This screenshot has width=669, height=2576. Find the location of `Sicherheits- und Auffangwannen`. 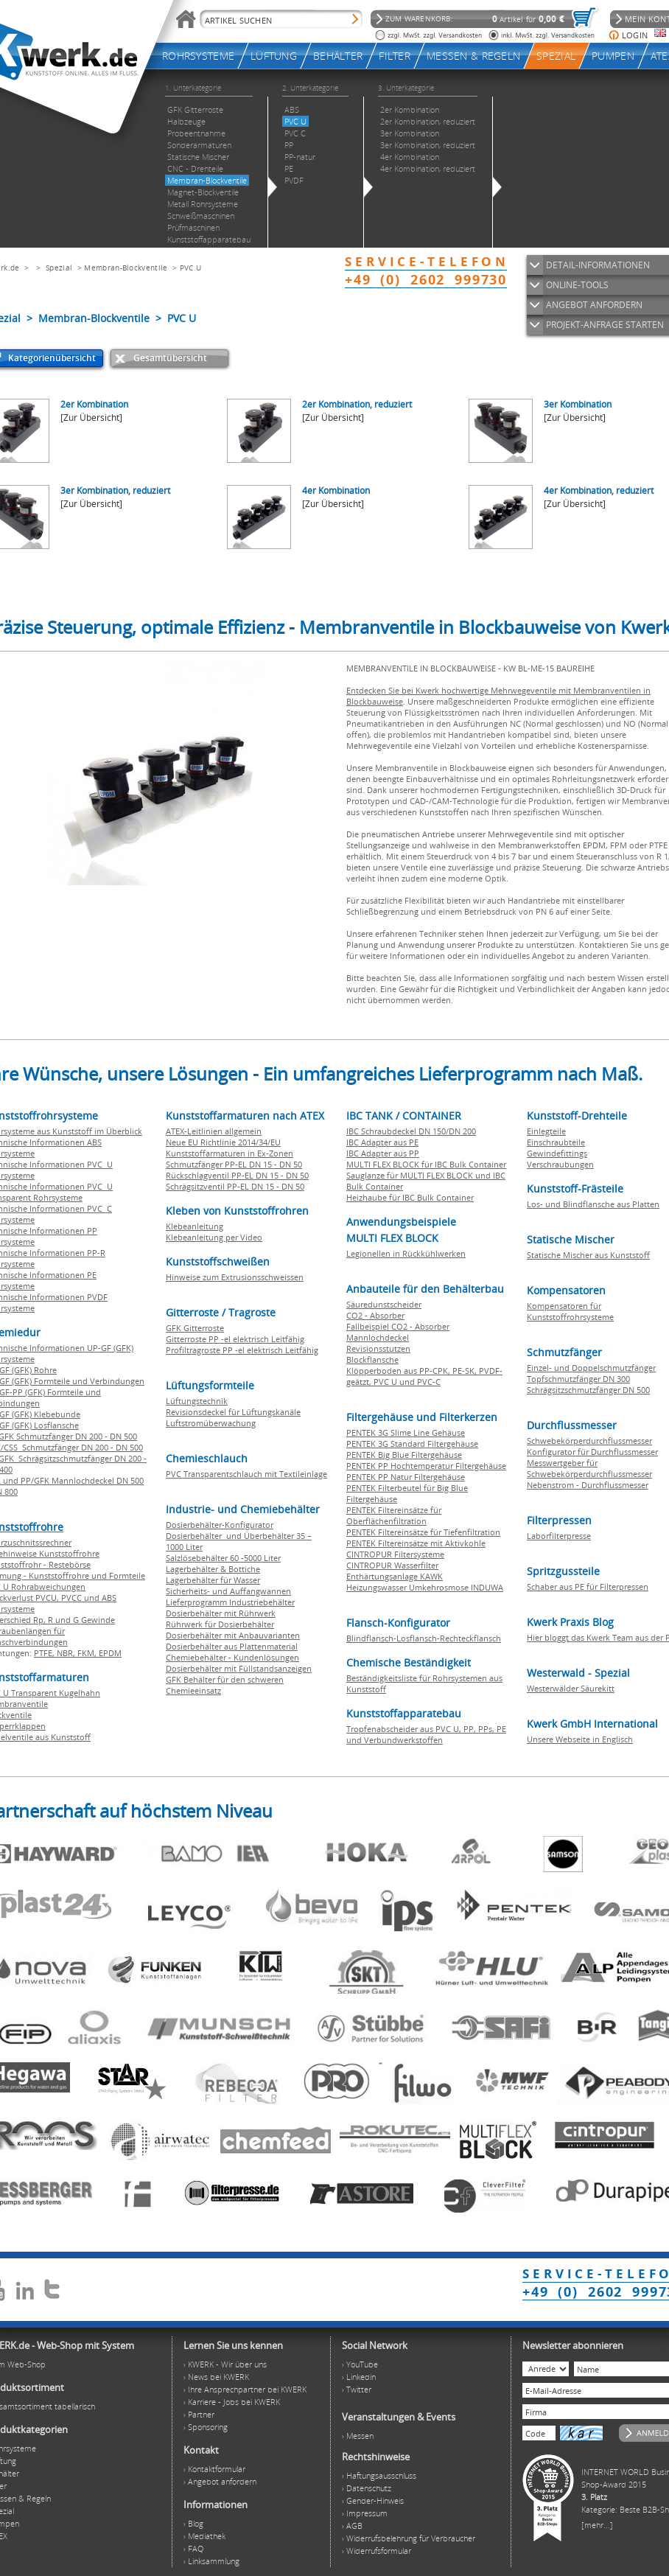

Sicherheits- und Auffangwannen is located at coordinates (228, 1590).